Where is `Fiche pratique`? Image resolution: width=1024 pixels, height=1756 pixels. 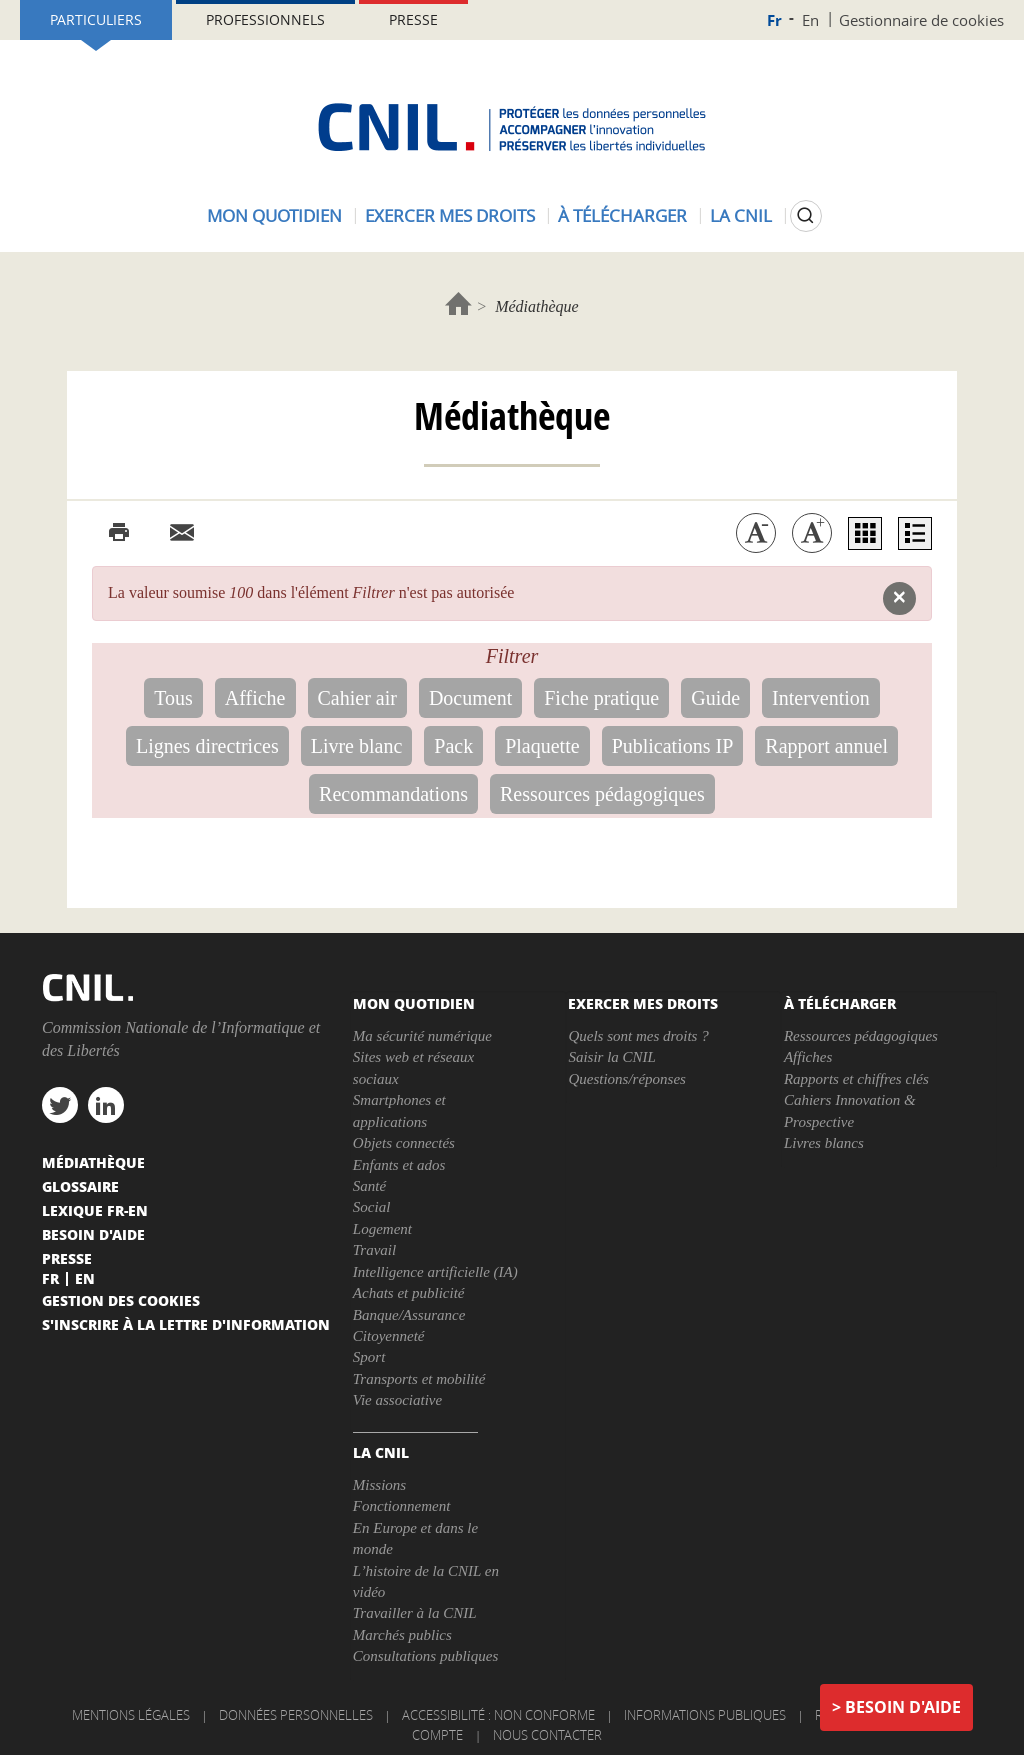 Fiche pratique is located at coordinates (601, 698).